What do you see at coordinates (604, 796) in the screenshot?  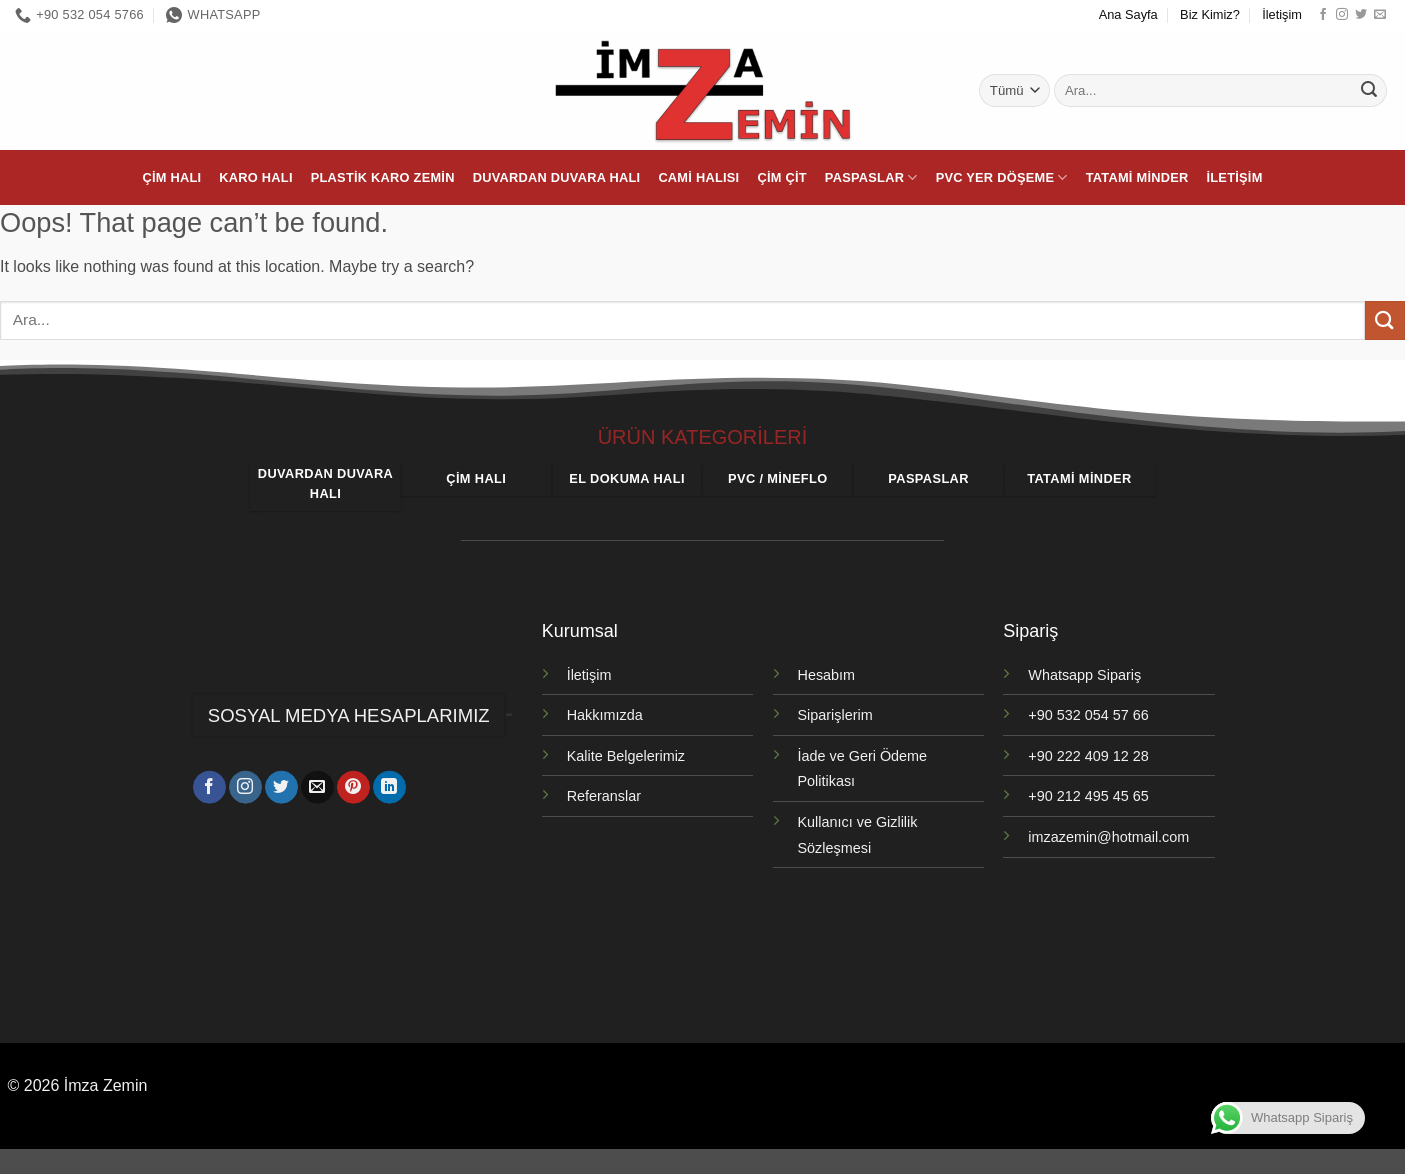 I see `Referanslar` at bounding box center [604, 796].